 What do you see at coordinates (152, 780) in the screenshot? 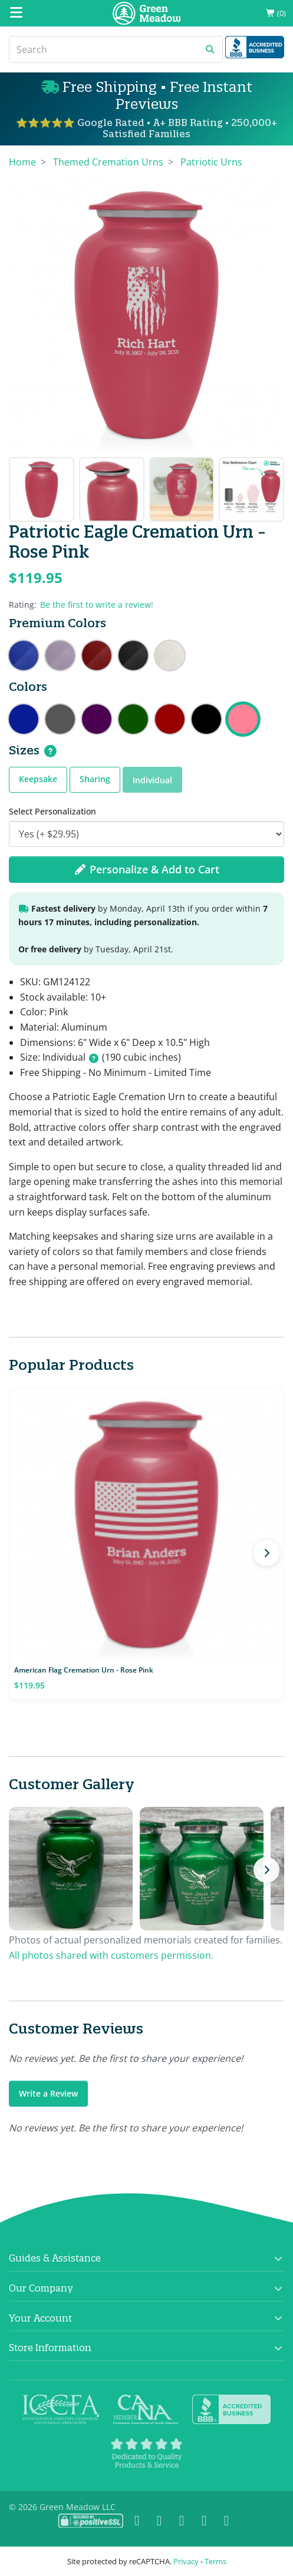
I see `Individual` at bounding box center [152, 780].